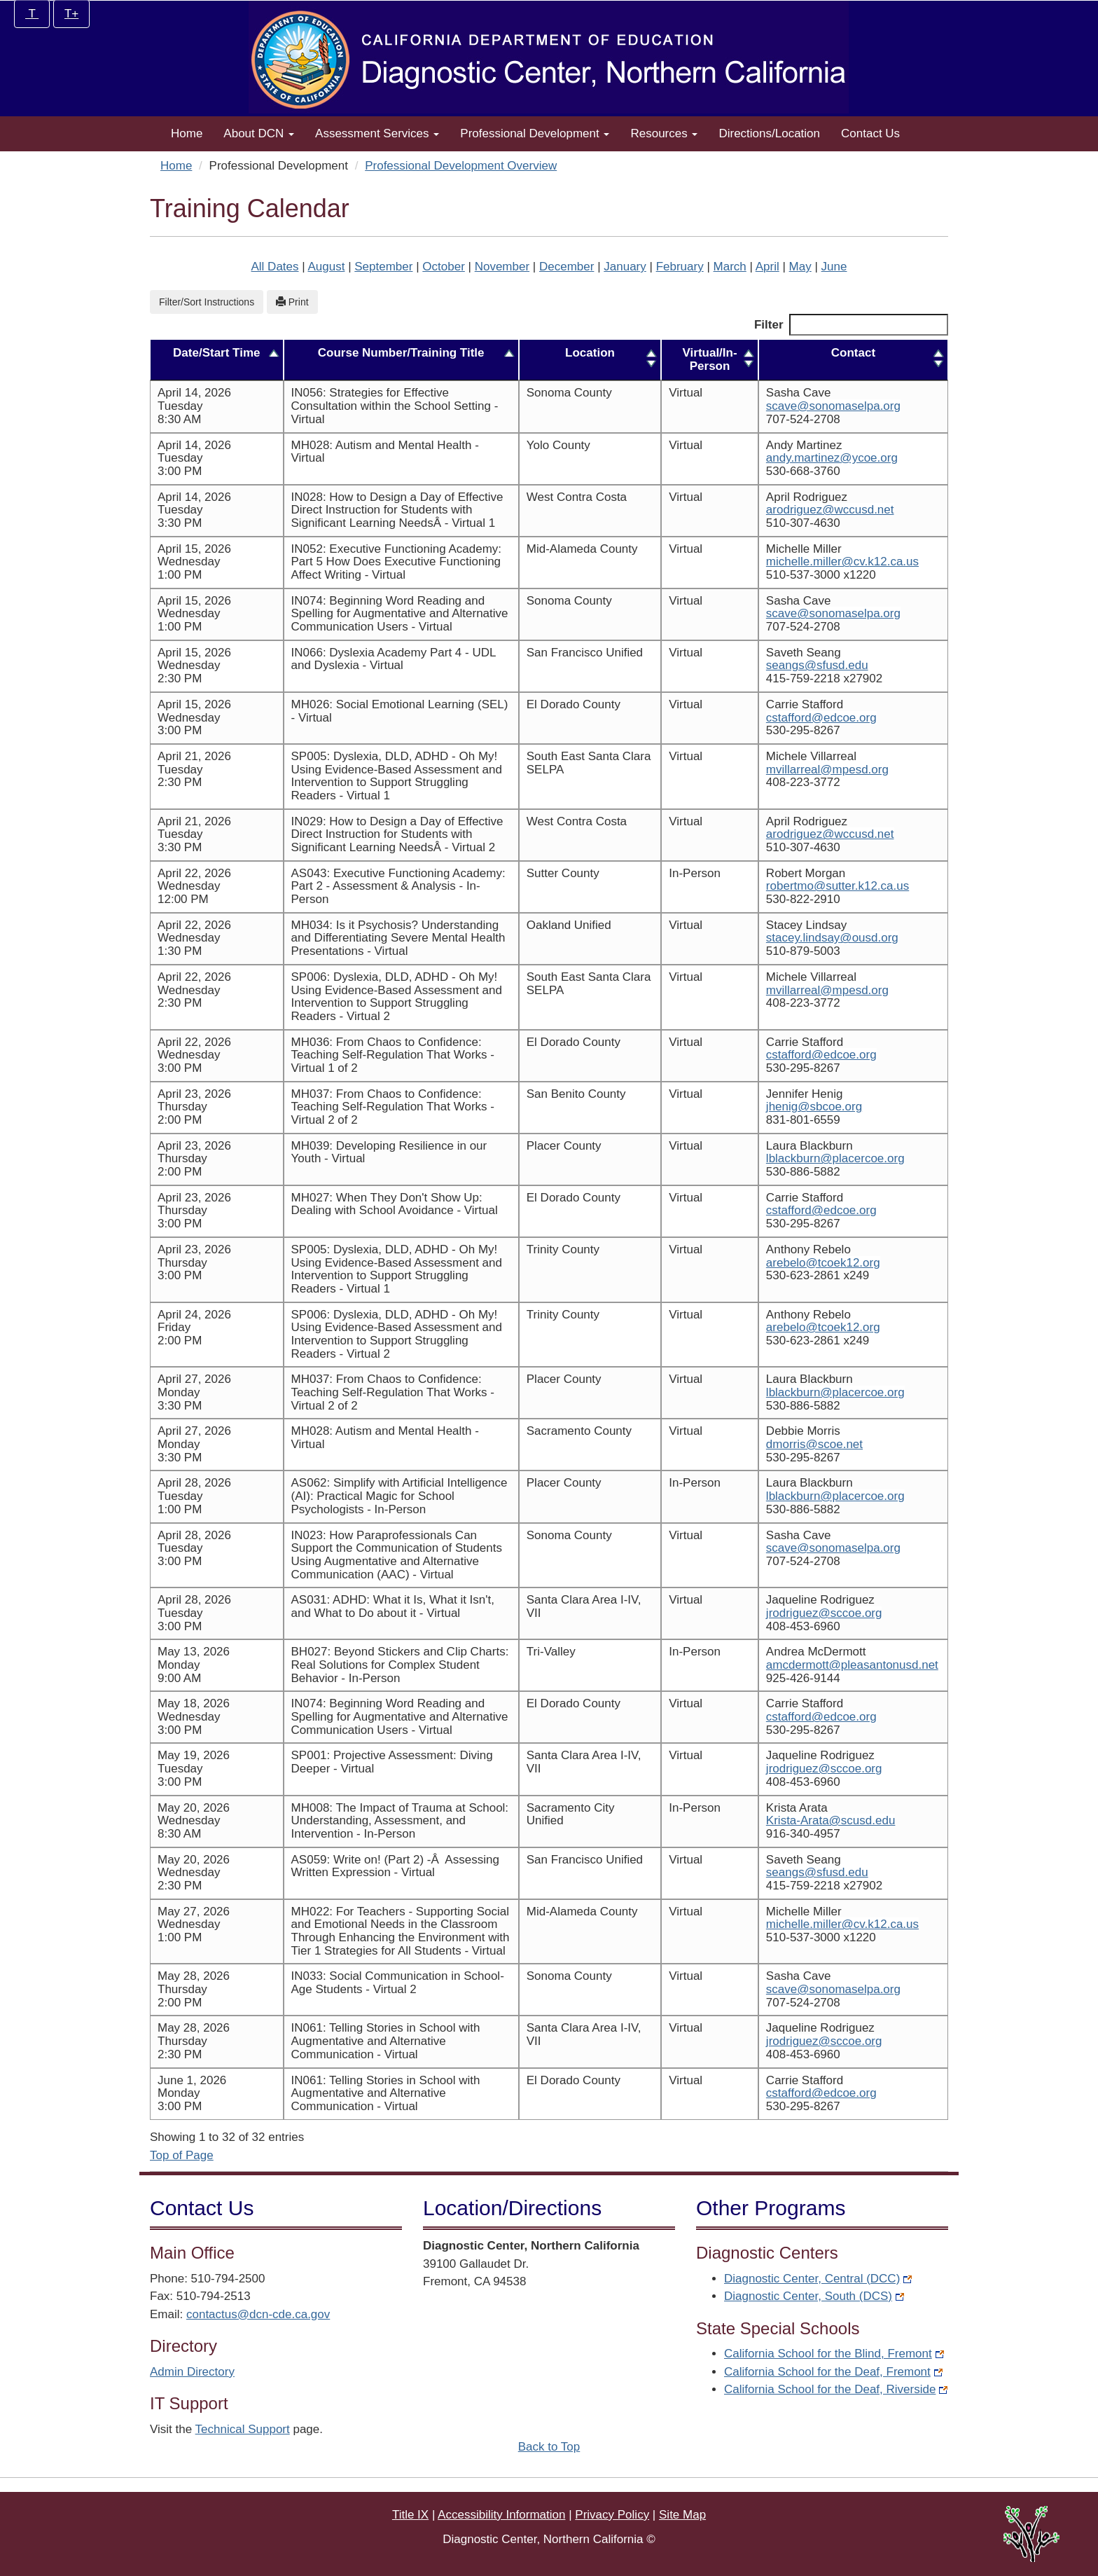 The image size is (1098, 2576). I want to click on Course Number/Training Title [Course Number/Training Title: activate to sort column ascending], so click(397, 352).